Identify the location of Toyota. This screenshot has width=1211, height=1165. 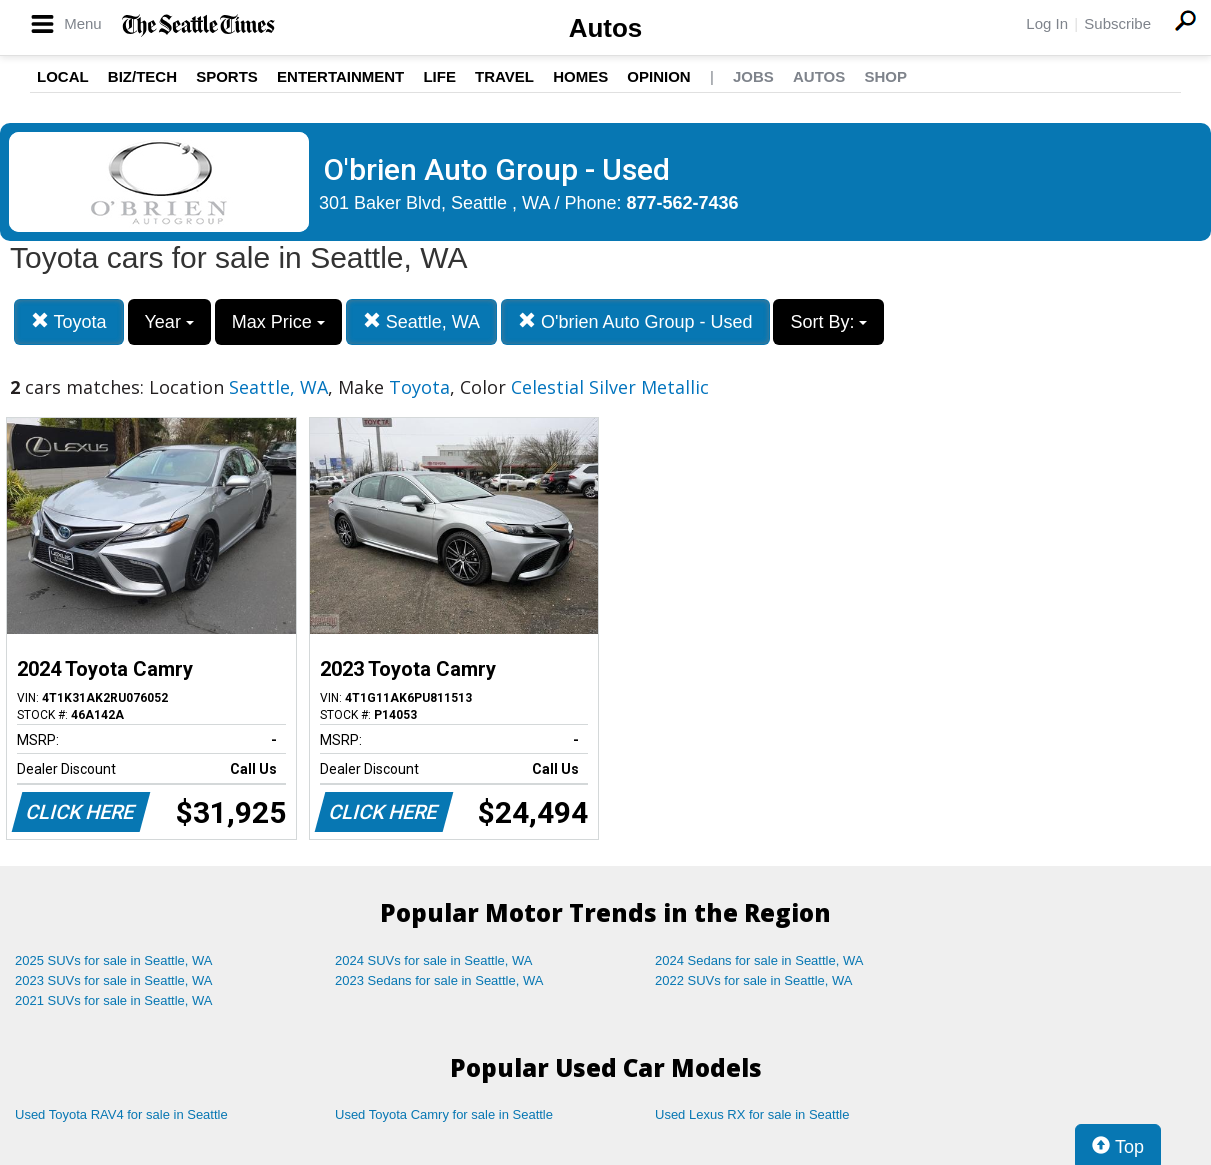
(69, 321).